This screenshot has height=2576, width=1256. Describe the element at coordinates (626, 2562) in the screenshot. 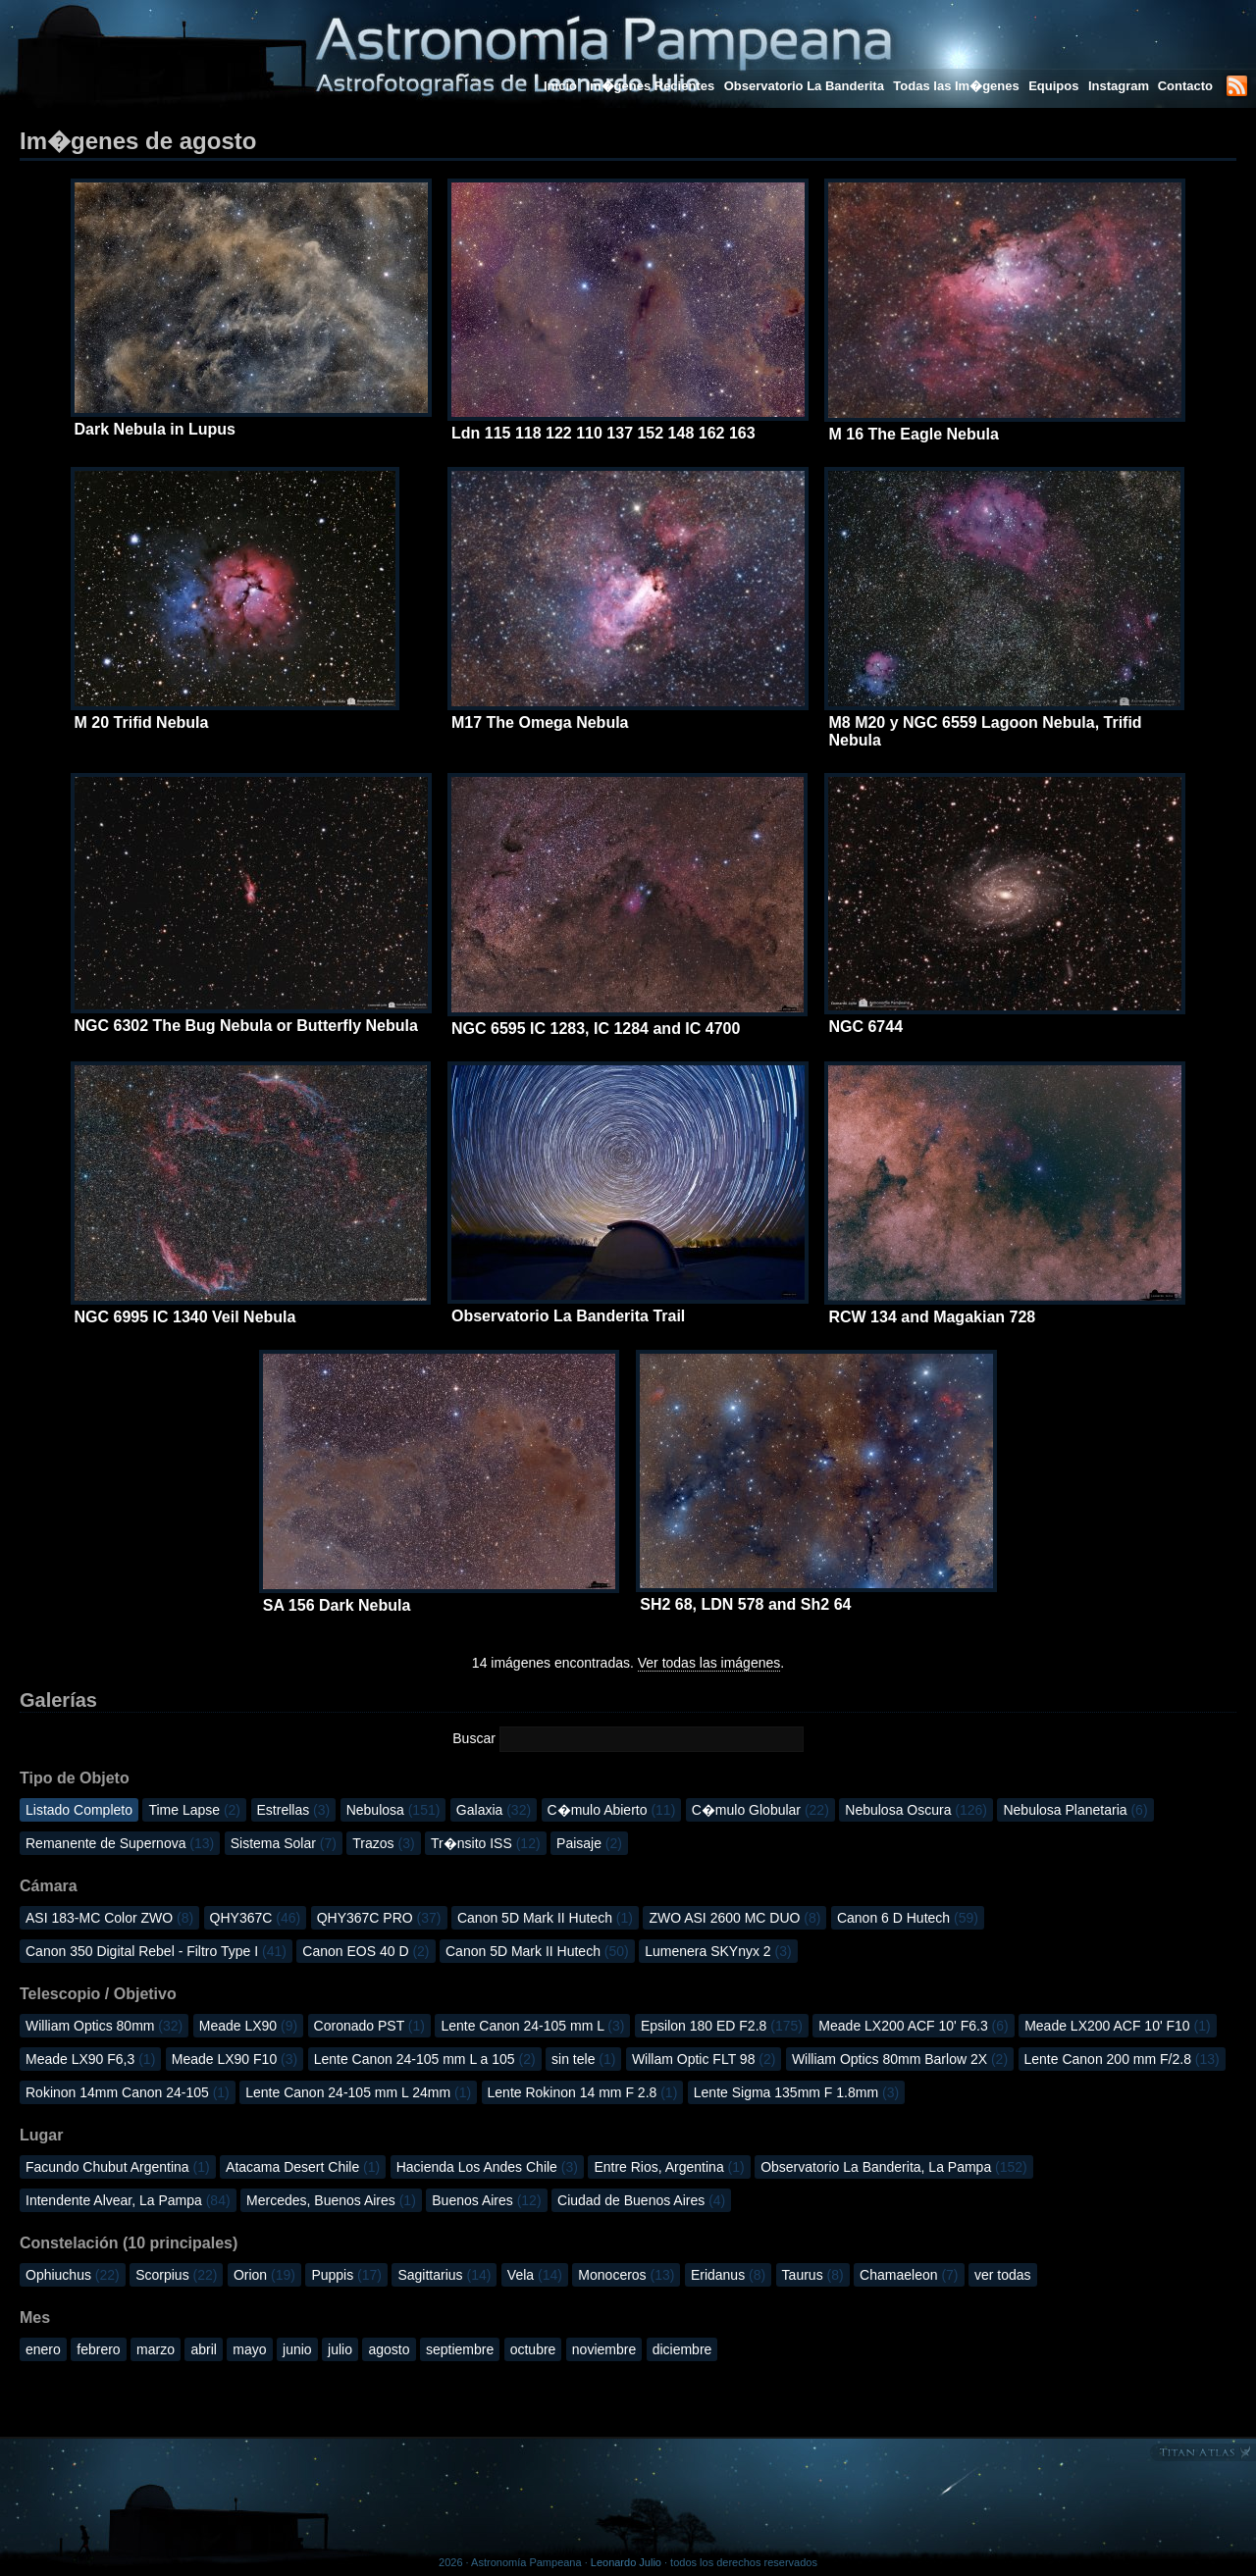

I see `Leonardo Julio` at that location.